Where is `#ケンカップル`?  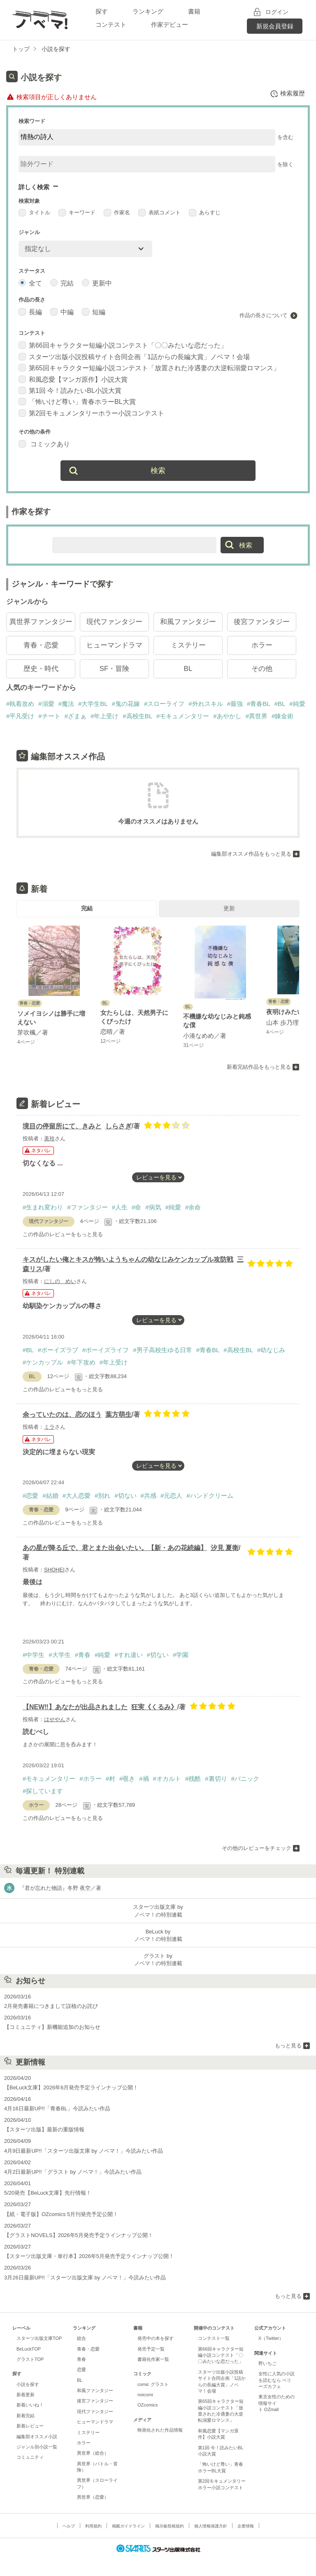 #ケンカップル is located at coordinates (43, 1362).